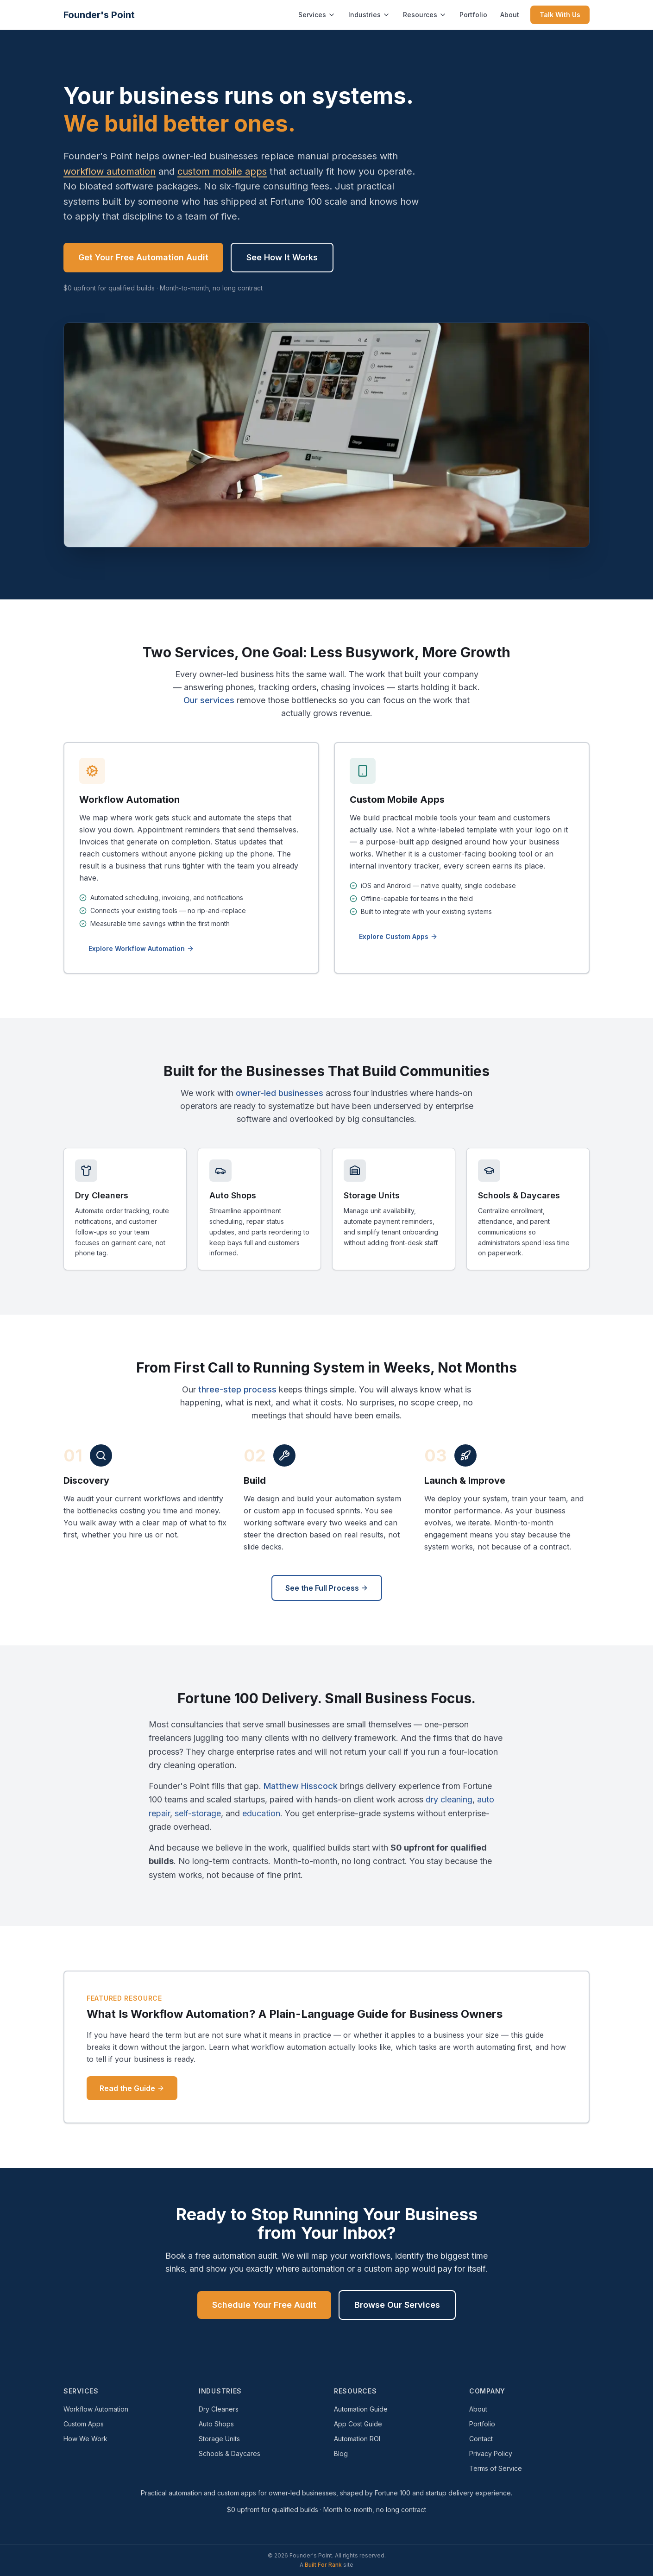 This screenshot has height=2576, width=660. Describe the element at coordinates (397, 799) in the screenshot. I see `Custom Mobile Apps` at that location.